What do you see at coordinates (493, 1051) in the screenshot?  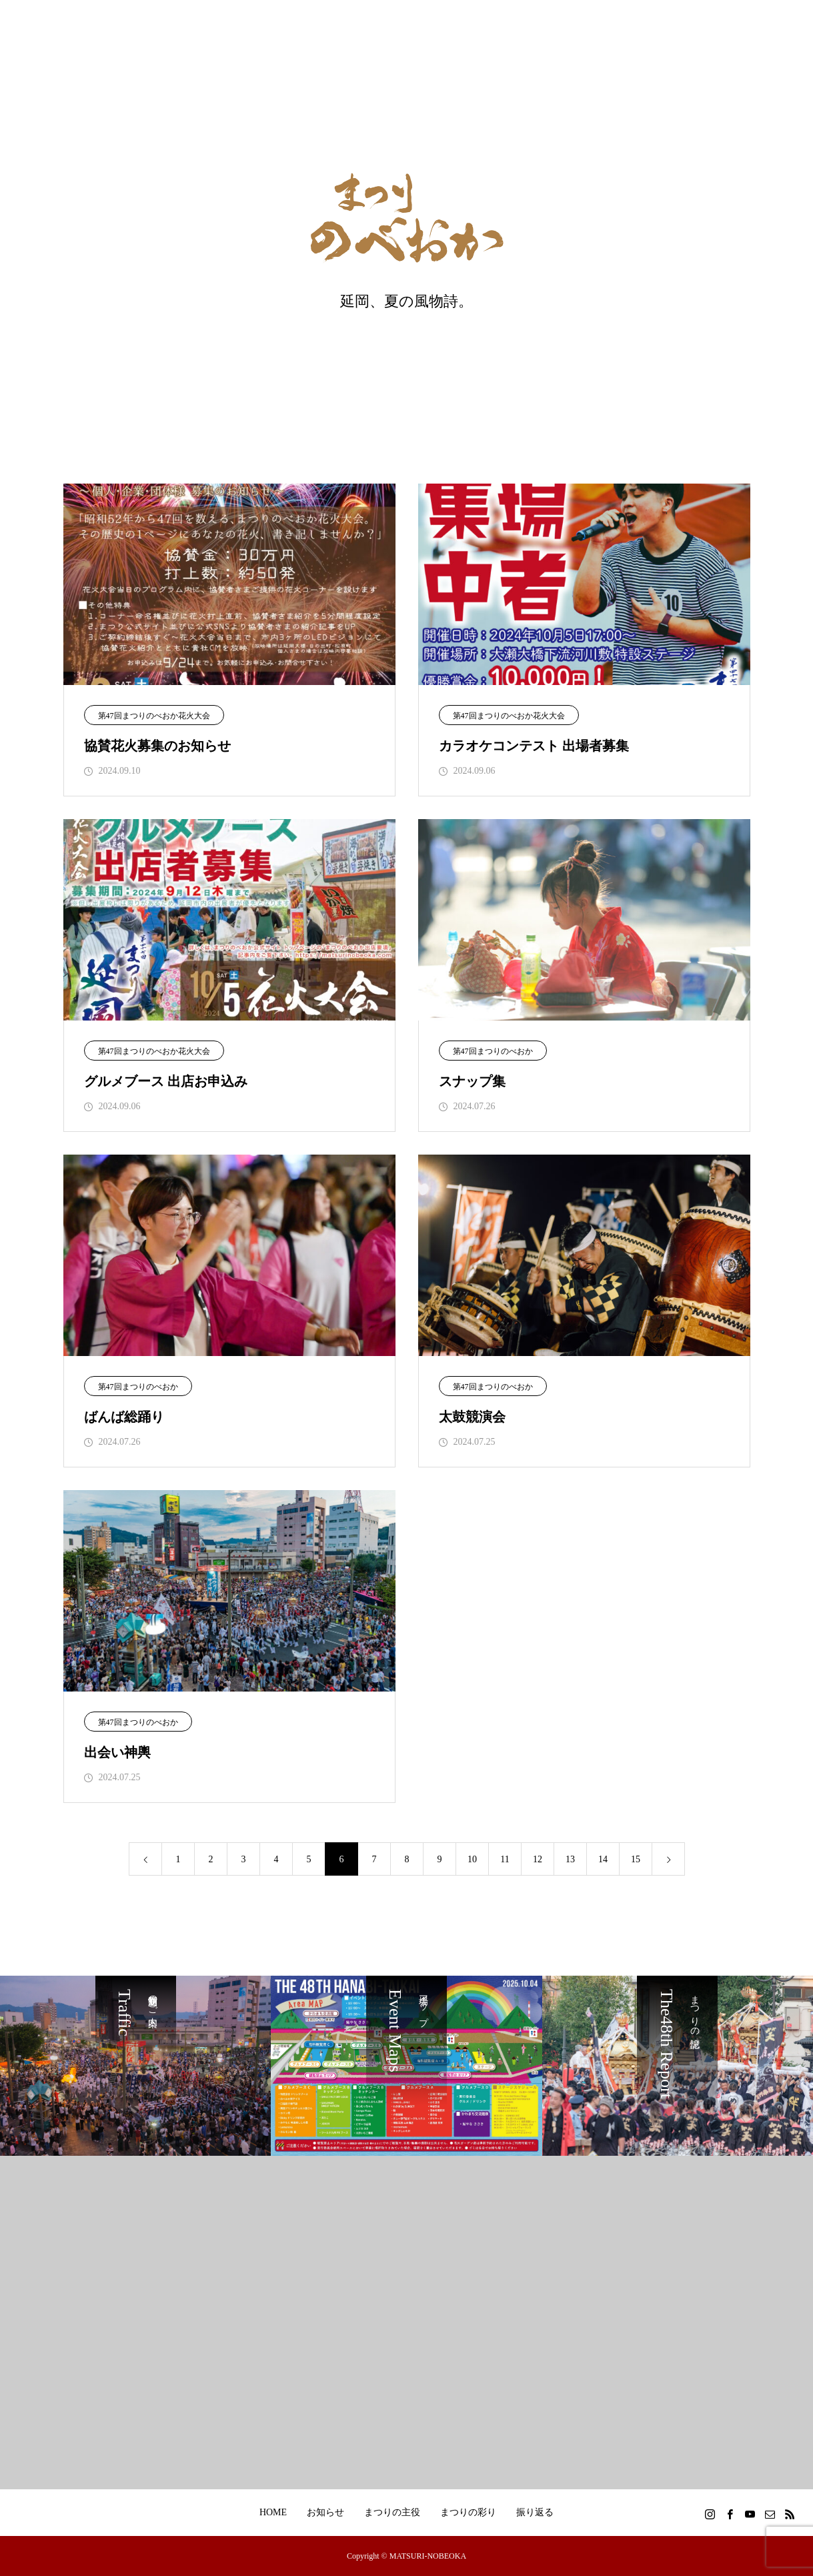 I see `第47回まつりのべおか` at bounding box center [493, 1051].